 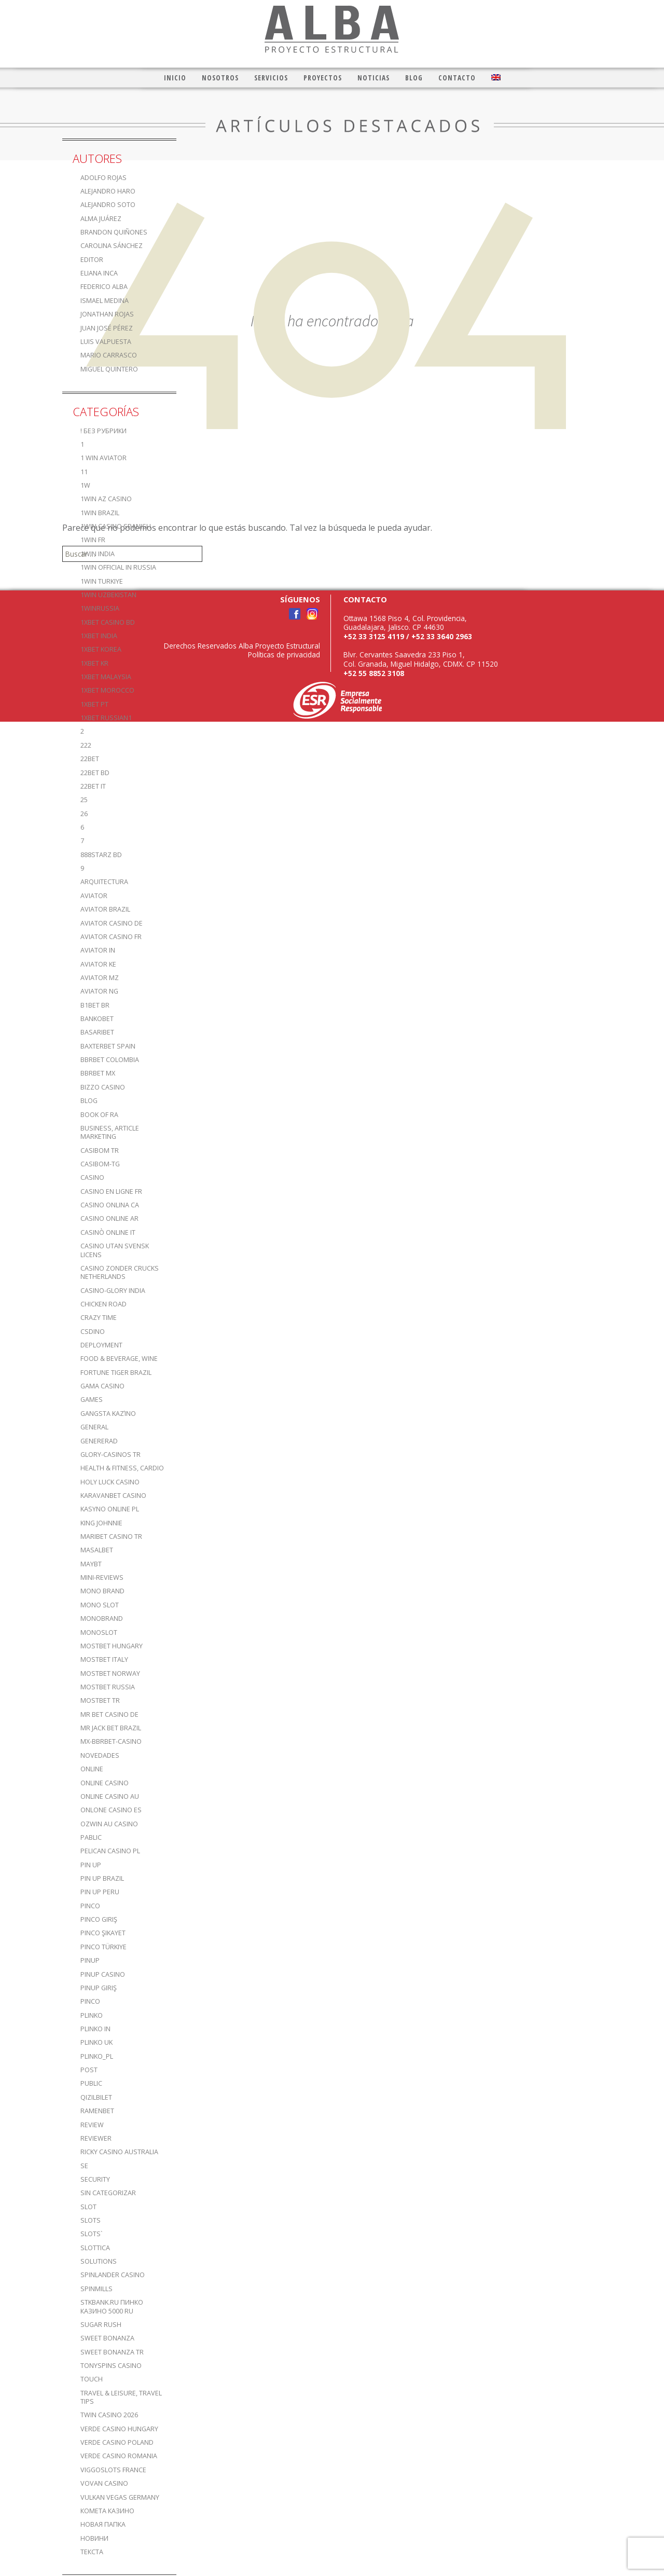 What do you see at coordinates (119, 1272) in the screenshot?
I see `casino zonder crucks netherlands` at bounding box center [119, 1272].